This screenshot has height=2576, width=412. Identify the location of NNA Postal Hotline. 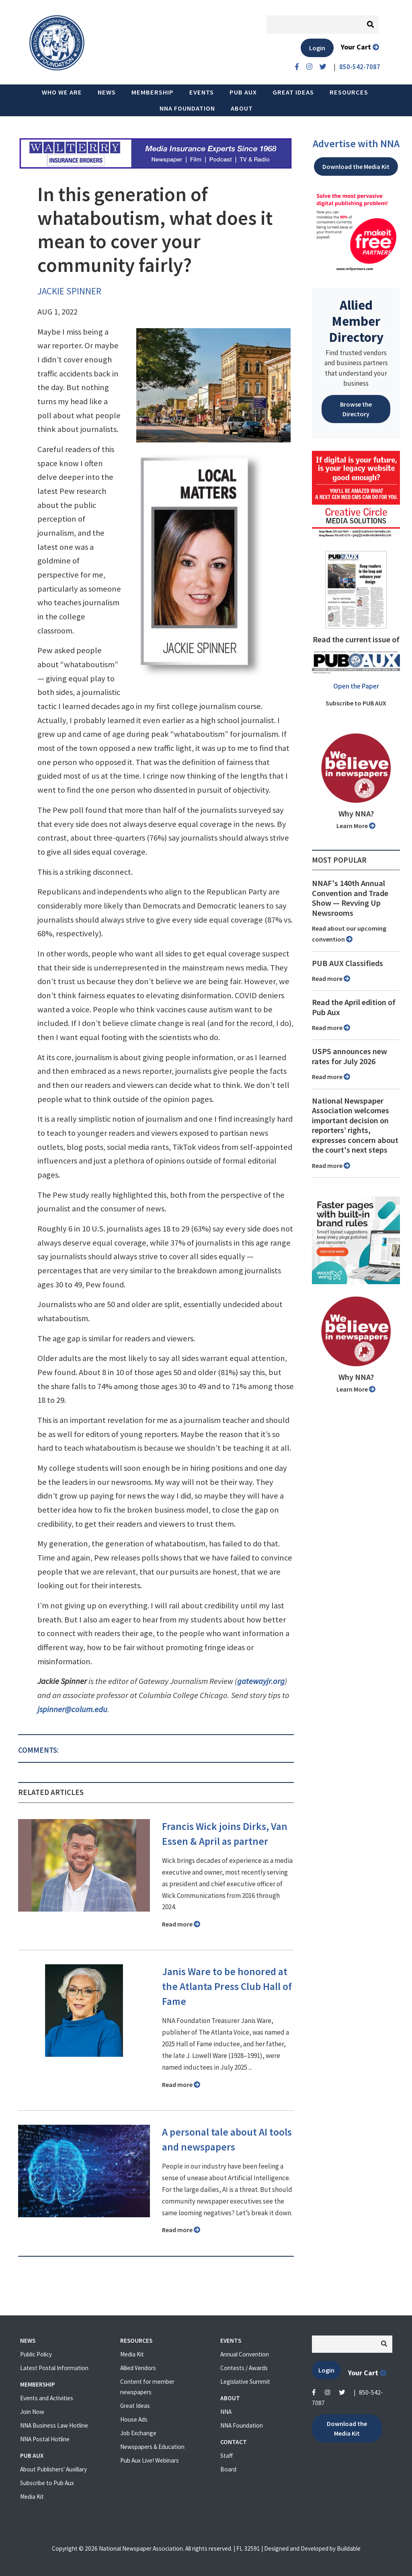
(45, 2439).